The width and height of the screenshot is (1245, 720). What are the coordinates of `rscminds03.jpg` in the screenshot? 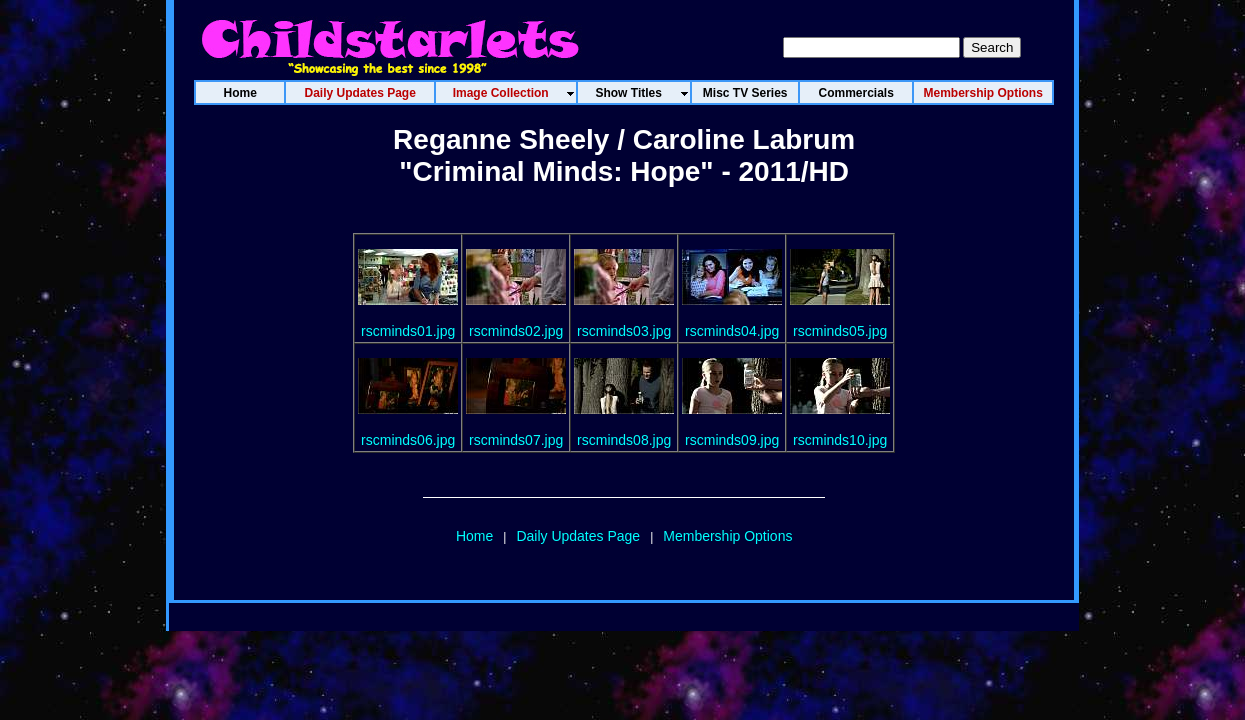 It's located at (624, 331).